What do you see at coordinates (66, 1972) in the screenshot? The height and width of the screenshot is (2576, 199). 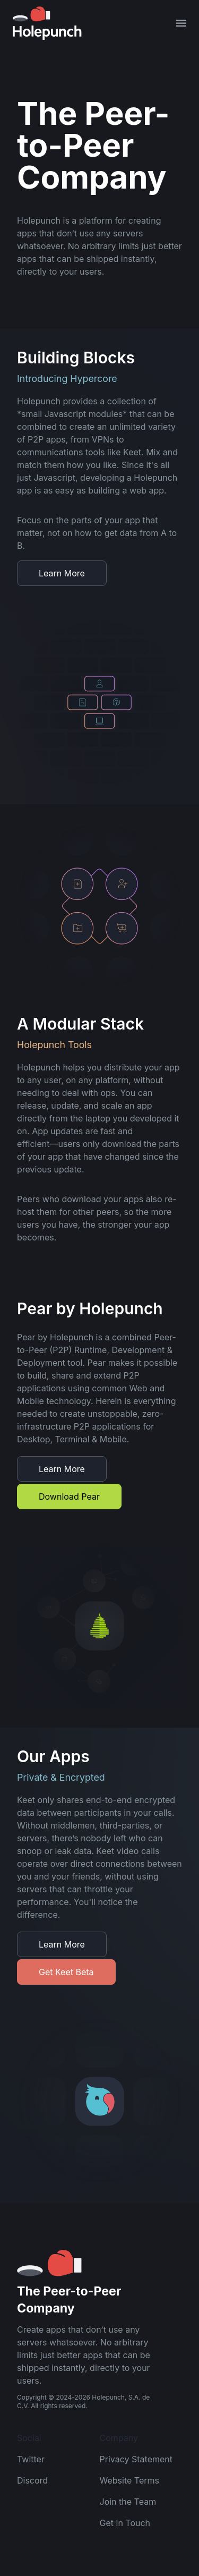 I see `Get Keet Beta` at bounding box center [66, 1972].